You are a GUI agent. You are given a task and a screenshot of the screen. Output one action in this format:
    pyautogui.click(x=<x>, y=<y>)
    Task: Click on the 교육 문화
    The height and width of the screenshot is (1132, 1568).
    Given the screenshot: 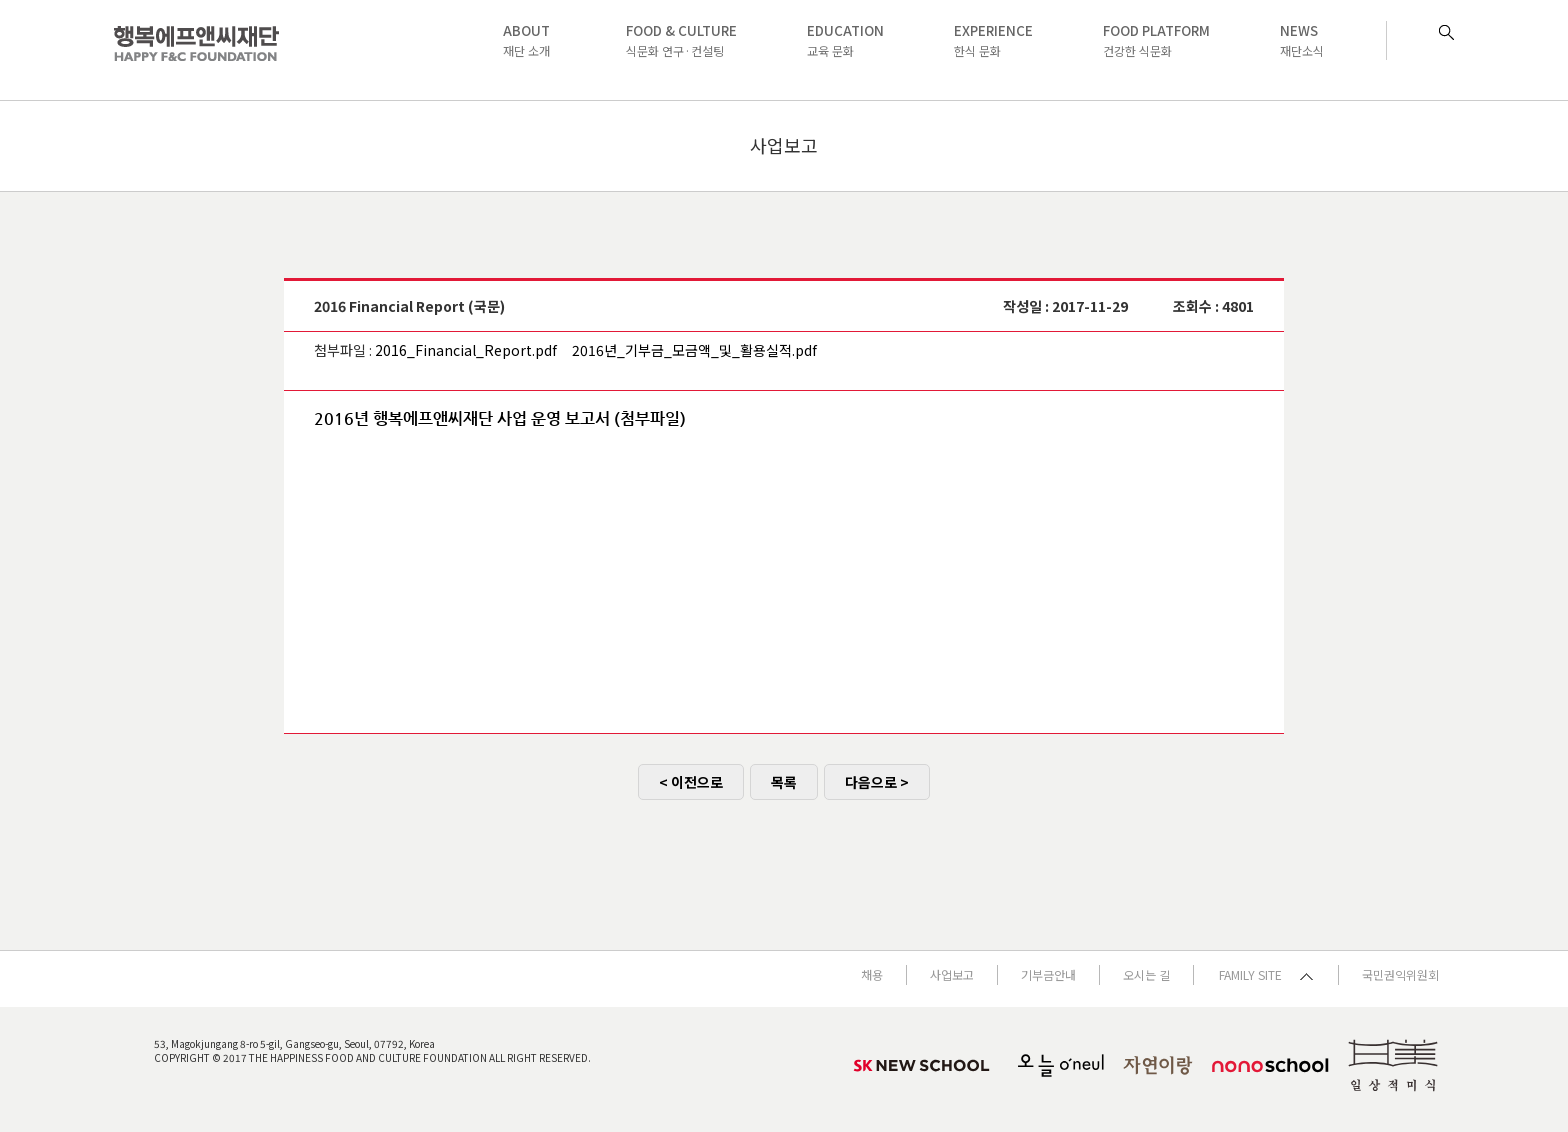 What is the action you would take?
    pyautogui.click(x=845, y=40)
    